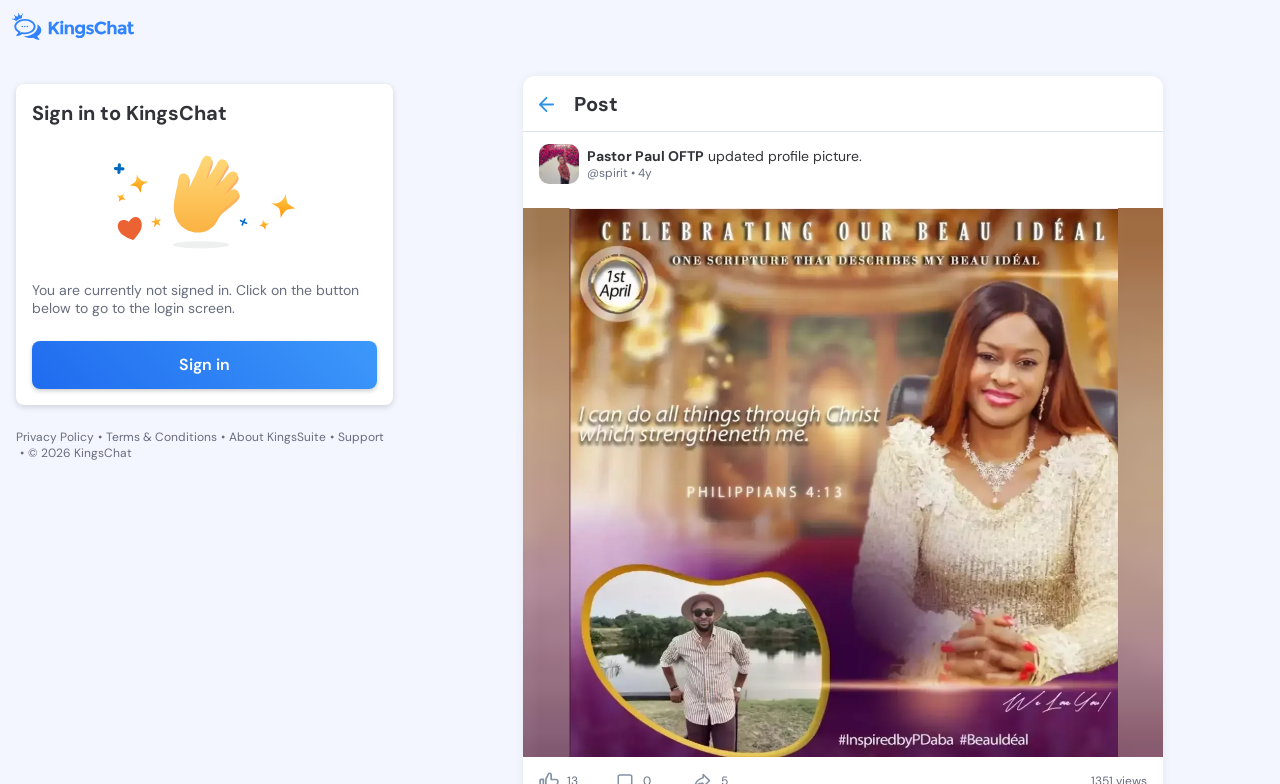 This screenshot has width=1280, height=784. Describe the element at coordinates (204, 364) in the screenshot. I see `Sign in` at that location.